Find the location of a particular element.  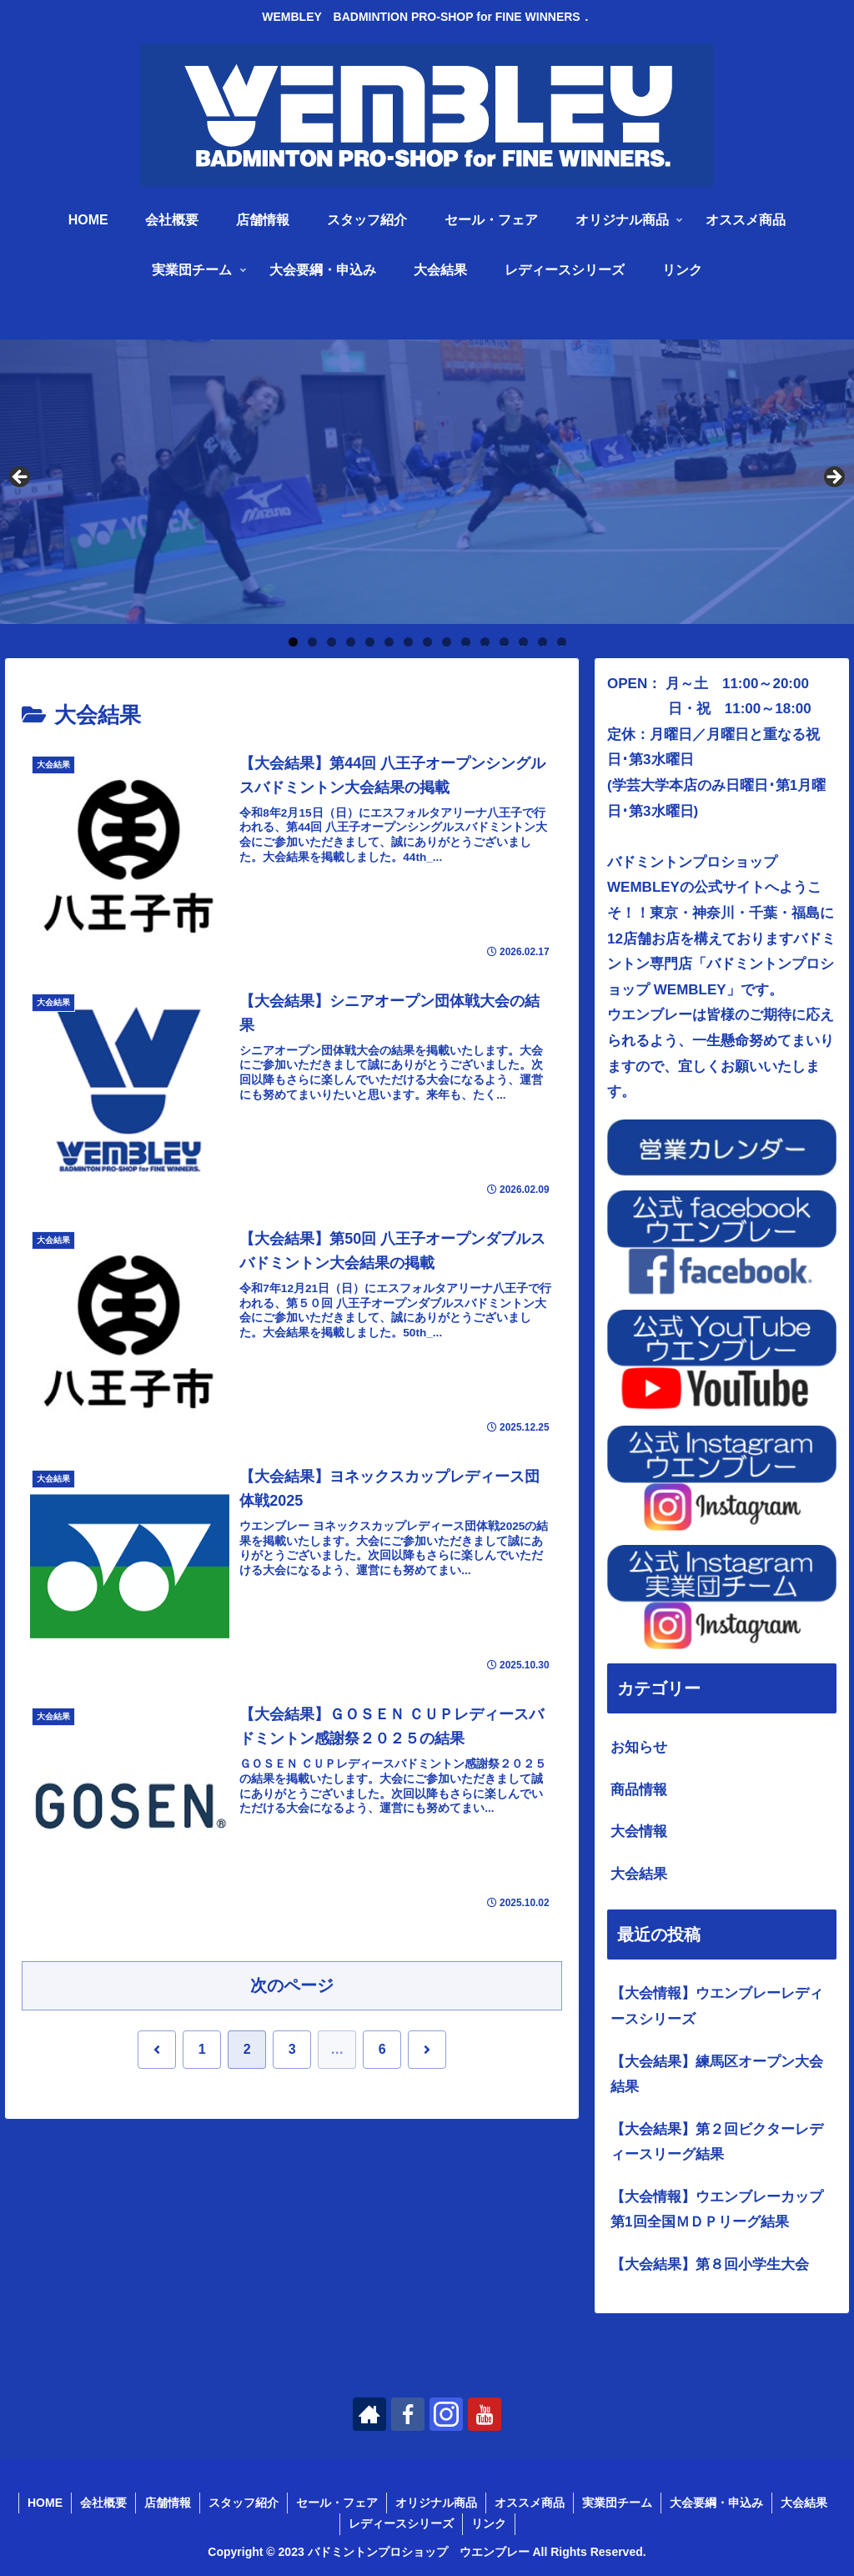

セール・フェア is located at coordinates (337, 2502).